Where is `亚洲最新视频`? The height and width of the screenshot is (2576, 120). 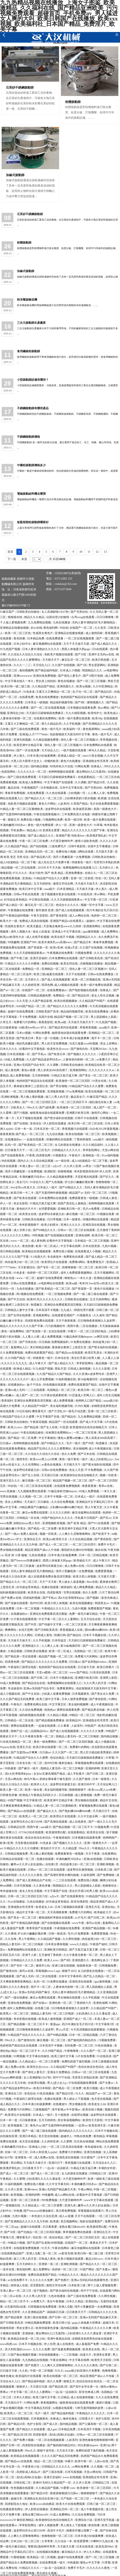 亚洲最新视频 is located at coordinates (56, 1091).